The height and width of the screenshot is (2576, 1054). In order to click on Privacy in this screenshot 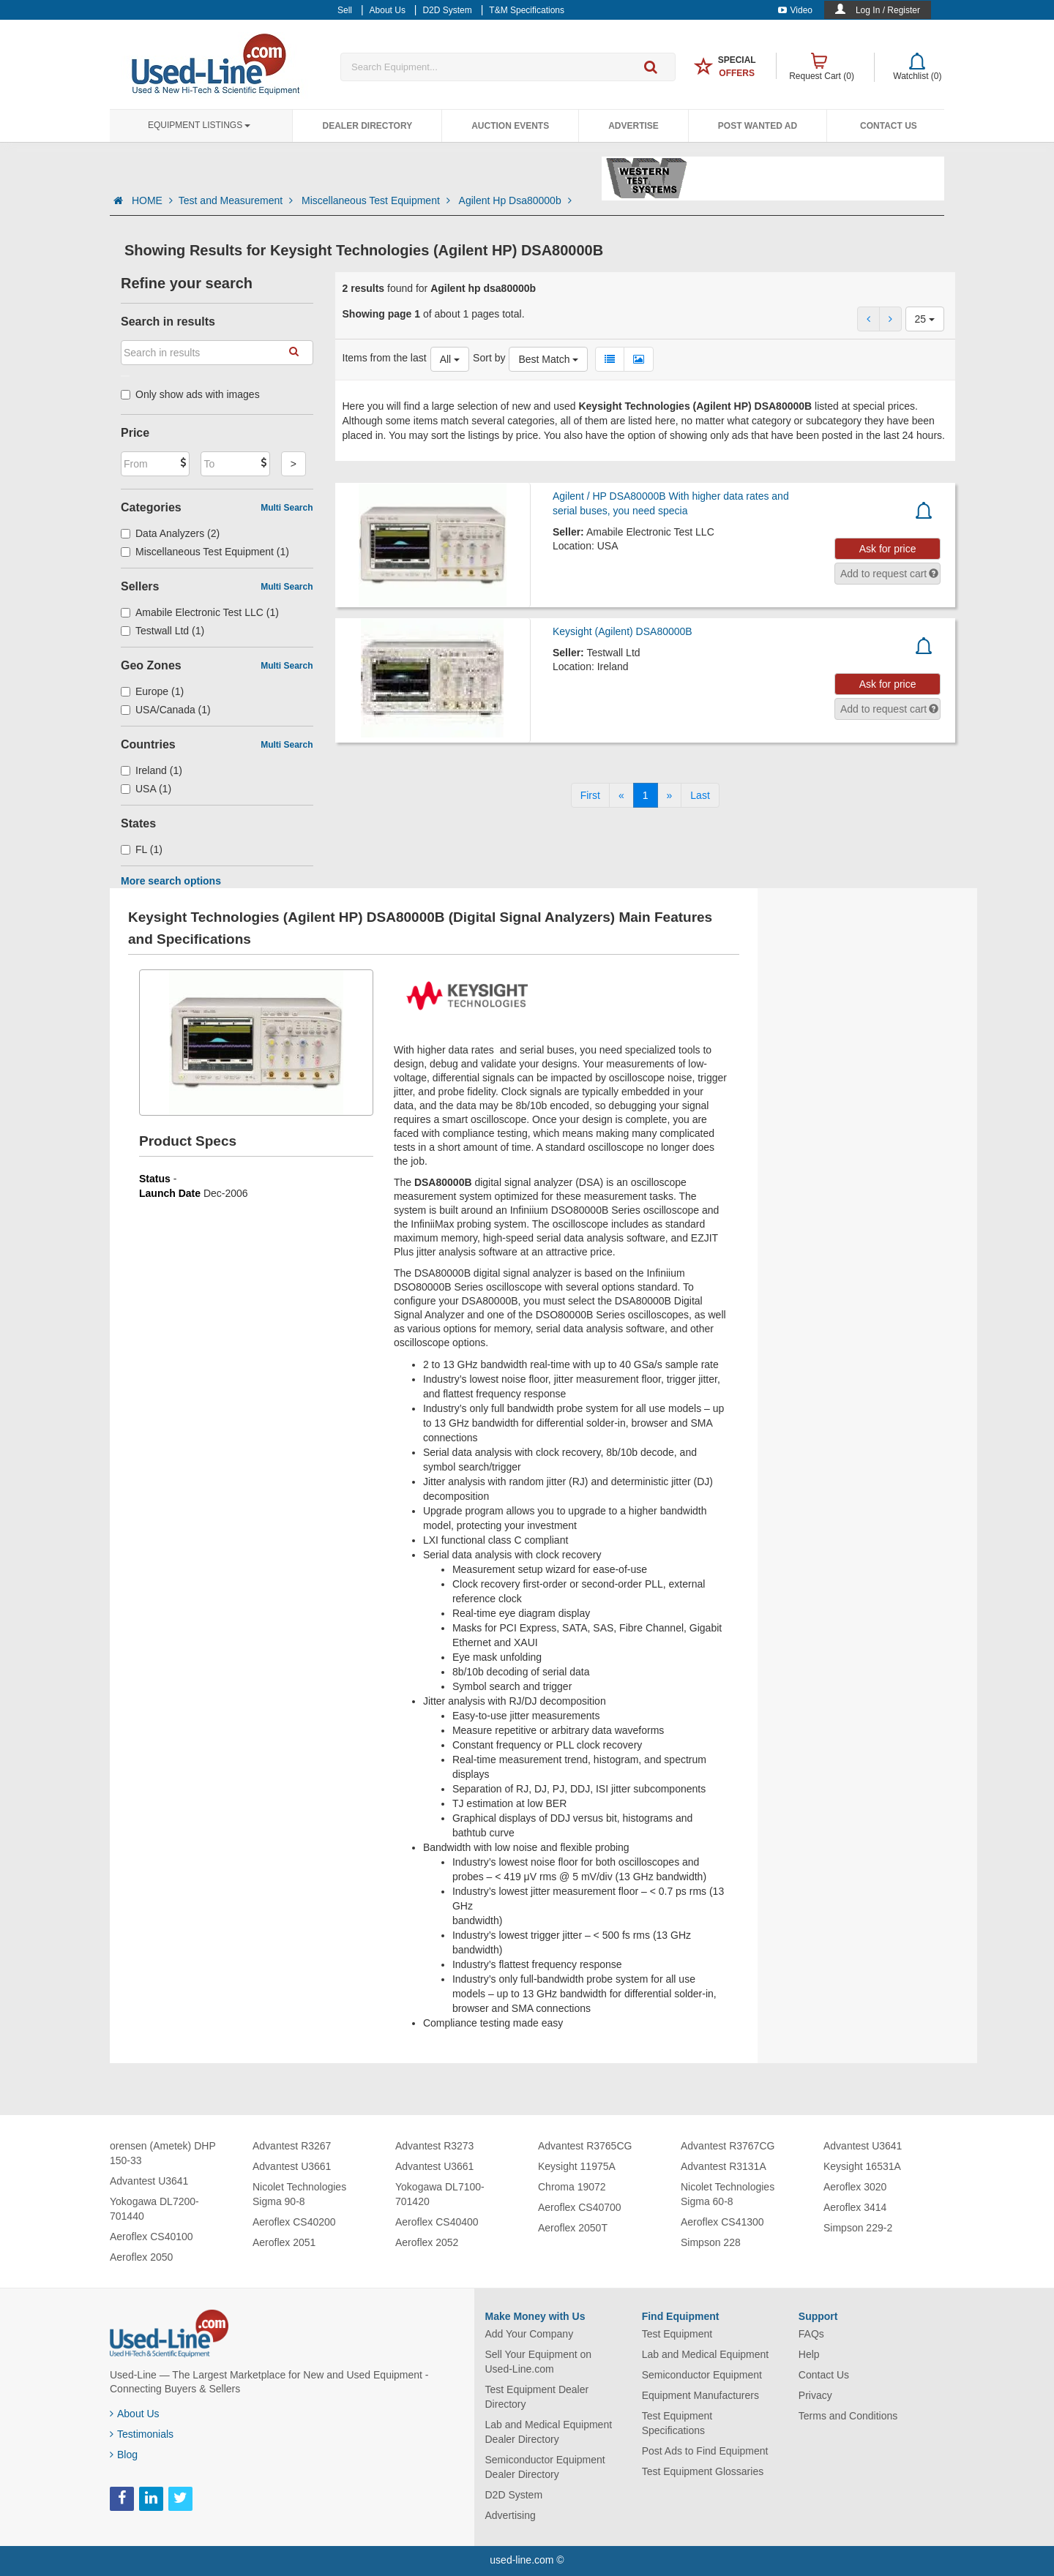, I will do `click(815, 2395)`.